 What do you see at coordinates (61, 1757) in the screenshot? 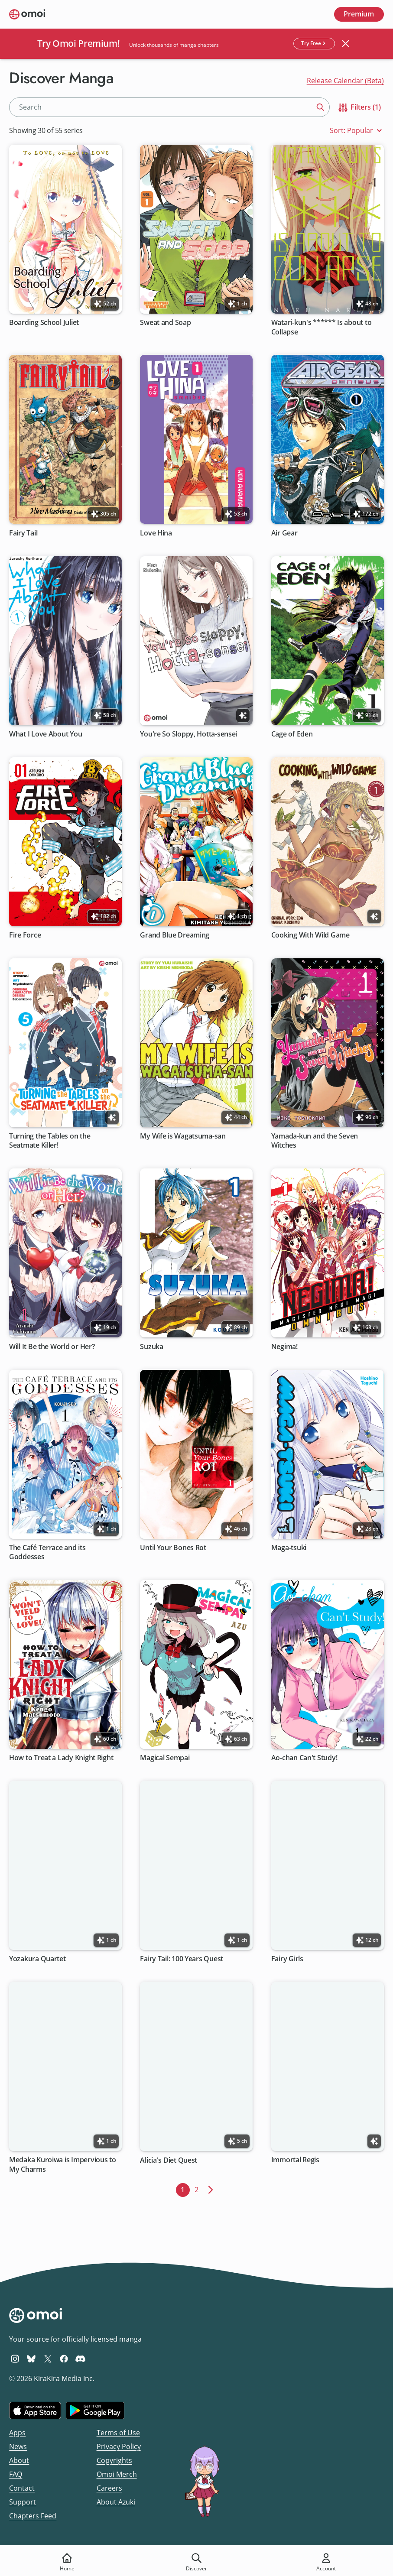
I see `How to Treat a Lady Knight Right` at bounding box center [61, 1757].